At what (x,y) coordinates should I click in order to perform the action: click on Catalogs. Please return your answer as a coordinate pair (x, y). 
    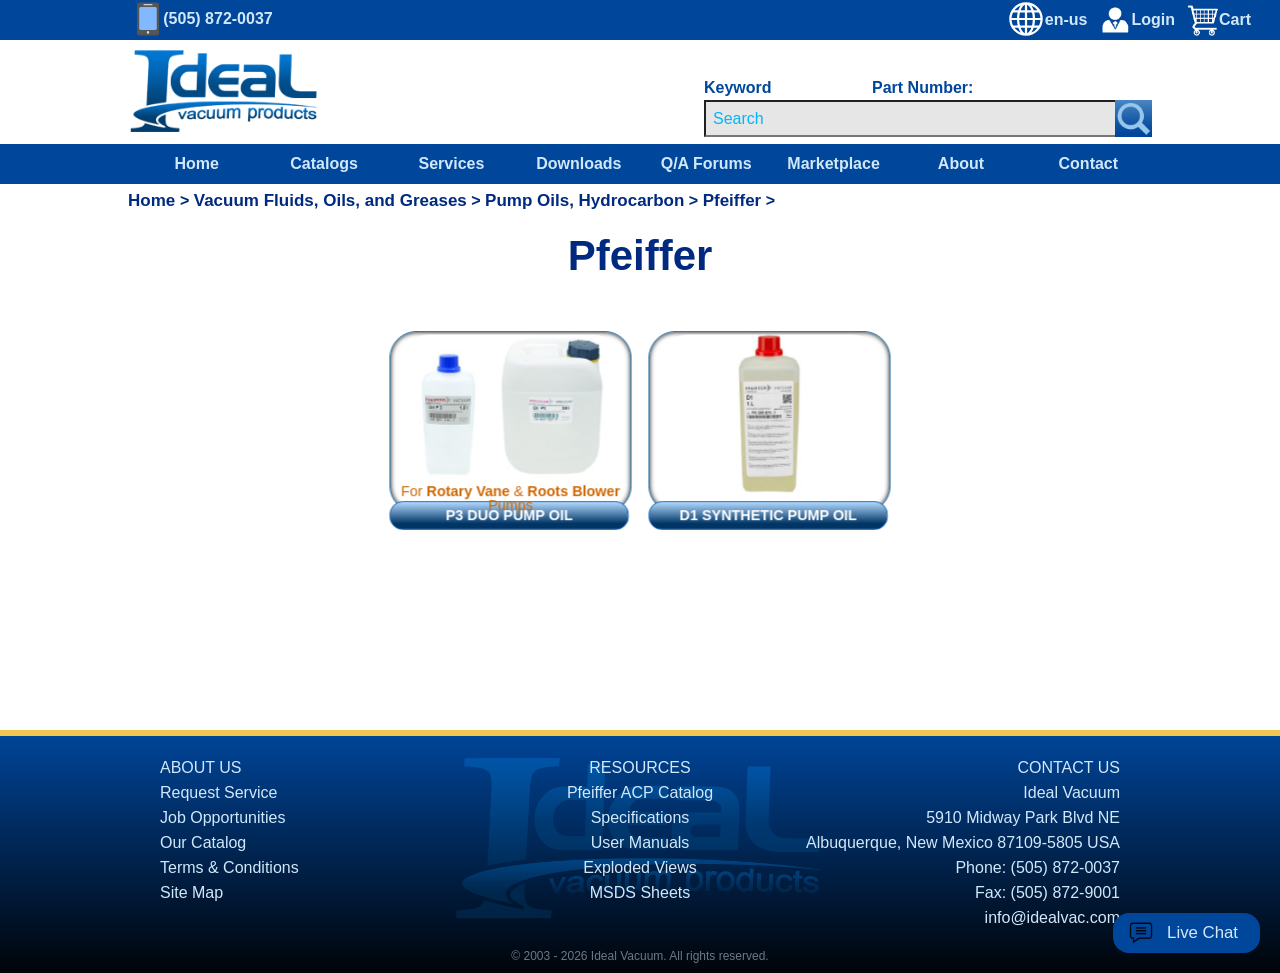
    Looking at the image, I should click on (324, 163).